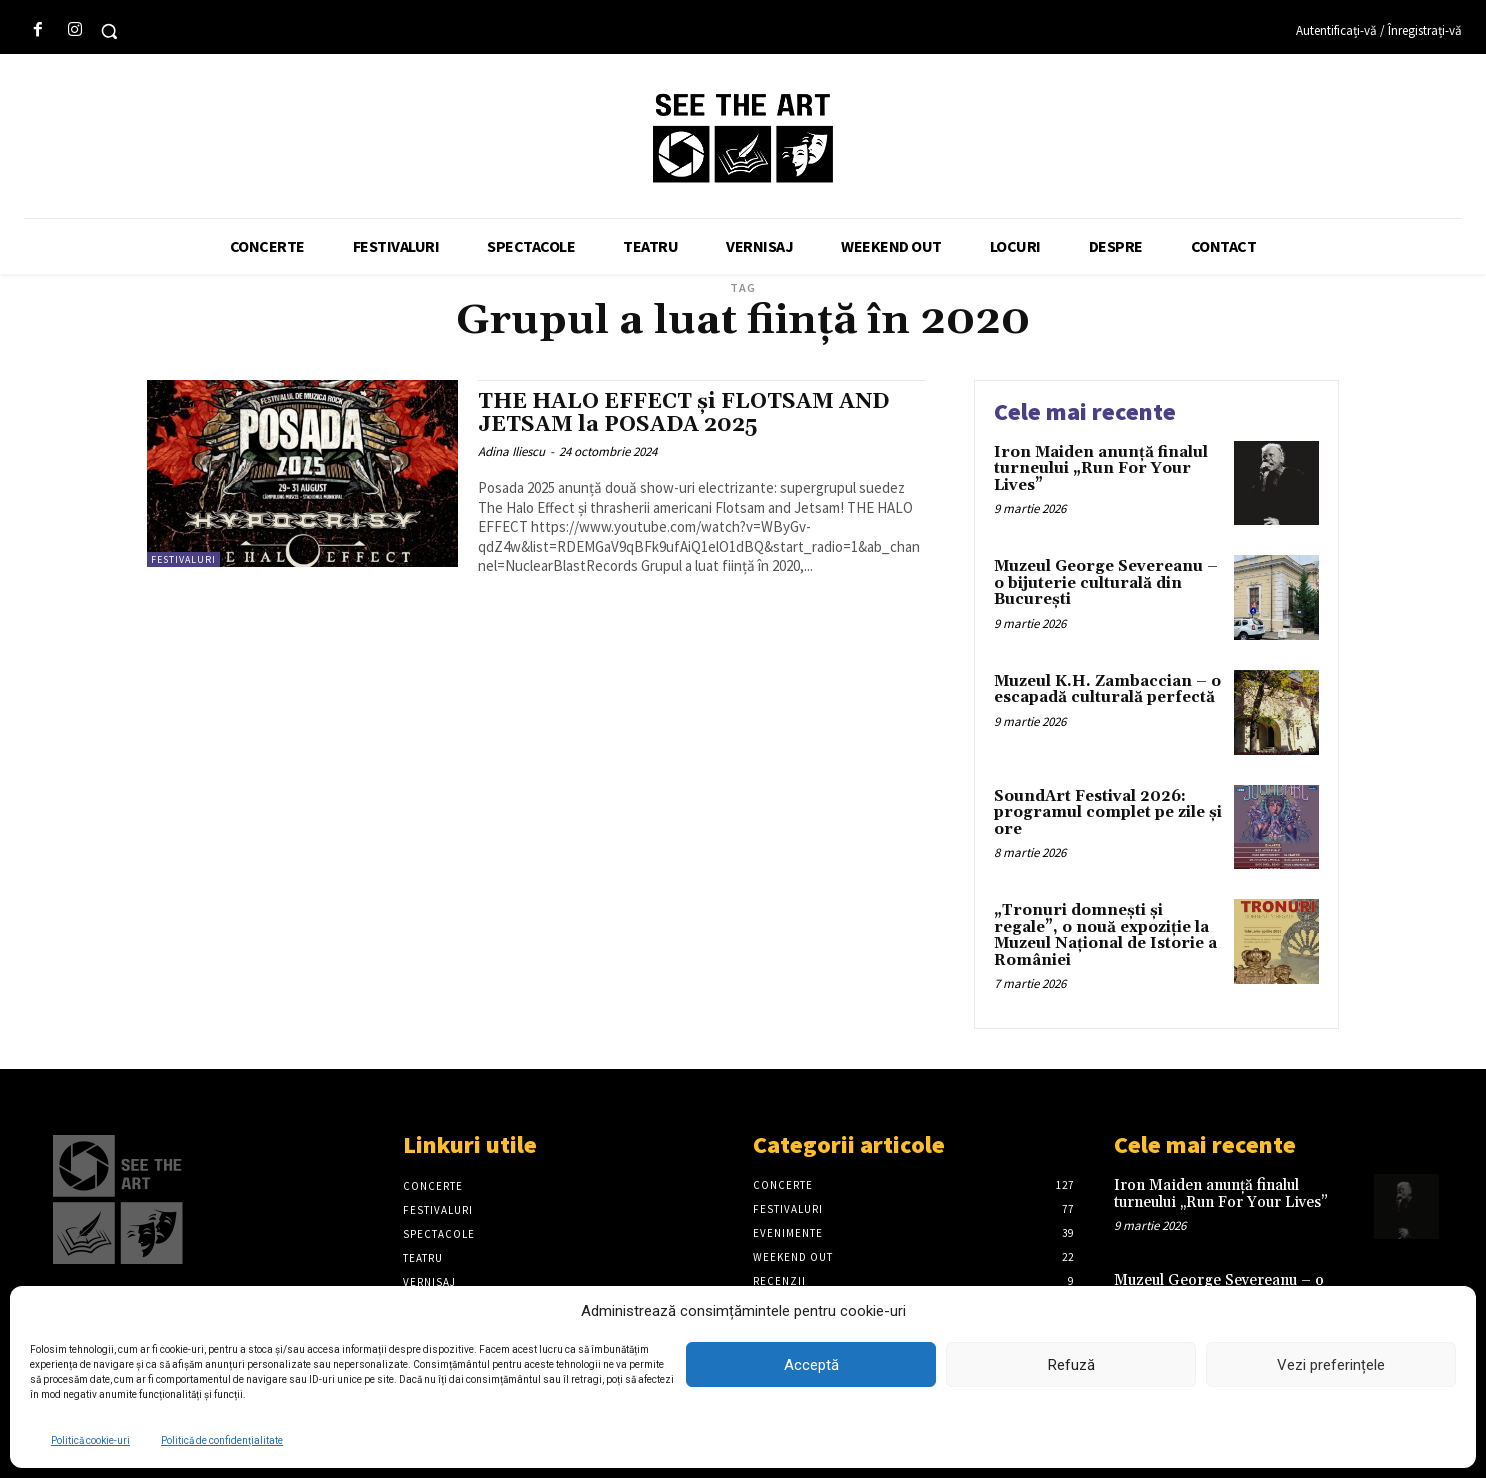 This screenshot has width=1486, height=1478. What do you see at coordinates (1101, 469) in the screenshot?
I see `Iron Maiden anunță finalul turneului „Run For Your Lives”` at bounding box center [1101, 469].